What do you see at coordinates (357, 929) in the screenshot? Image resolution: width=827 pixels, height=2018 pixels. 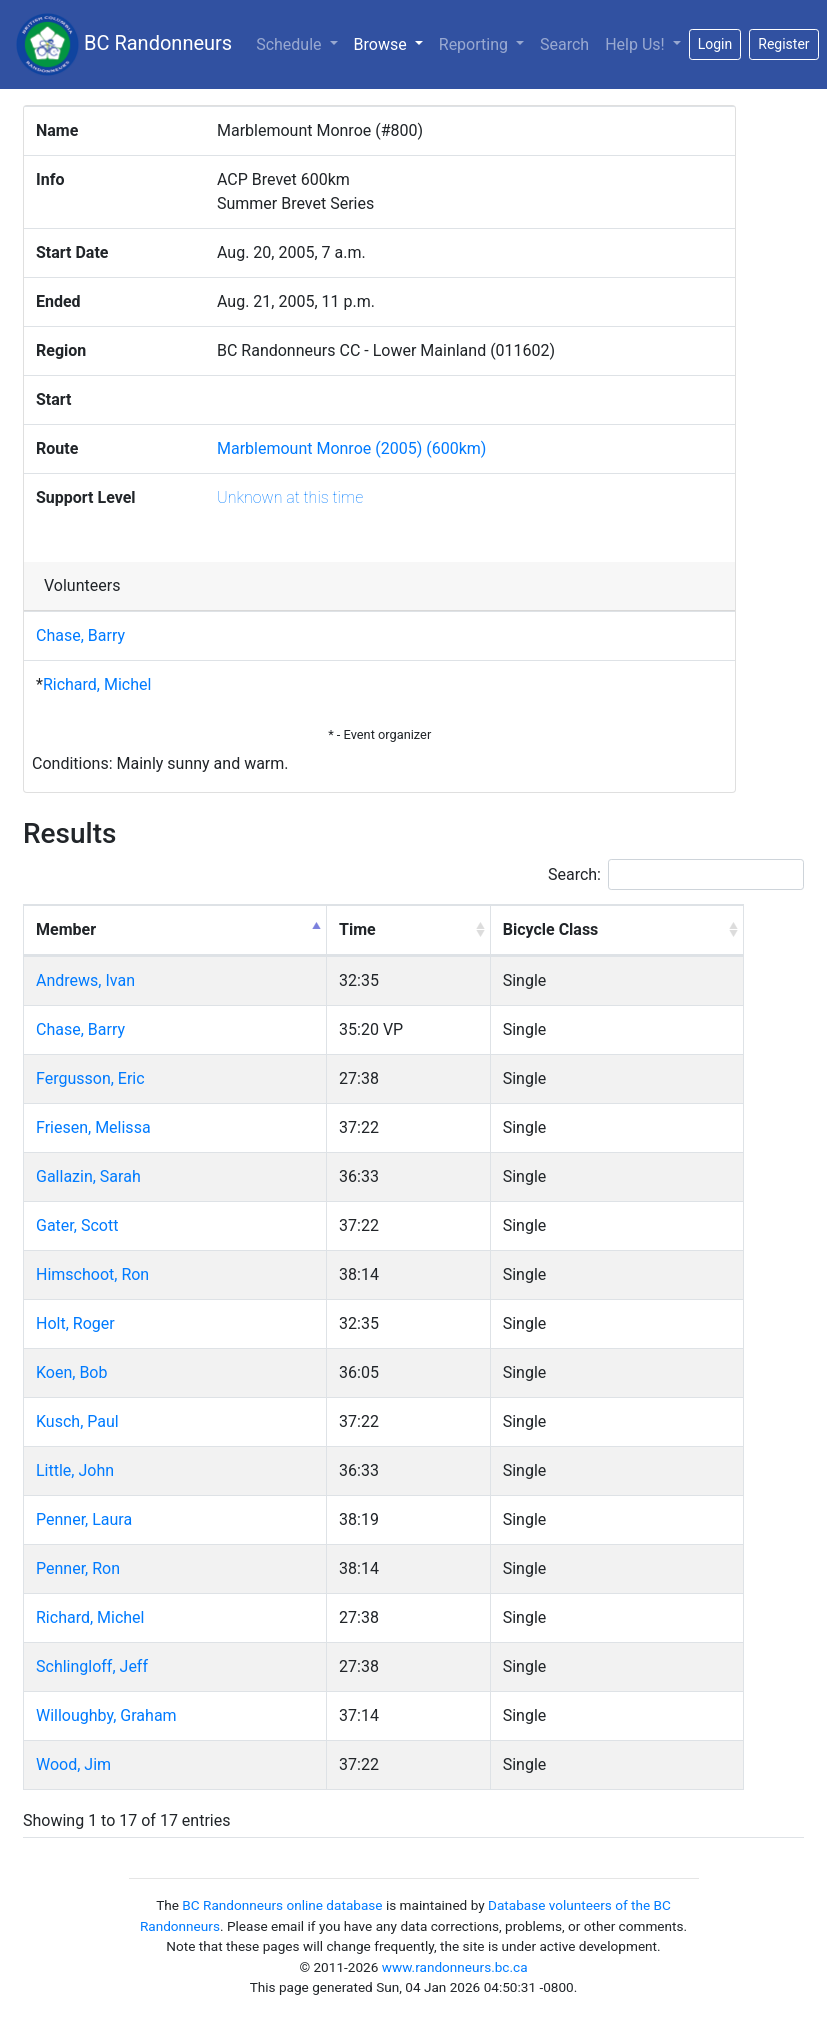 I see `Time [Time: activate to sort column ascending]` at bounding box center [357, 929].